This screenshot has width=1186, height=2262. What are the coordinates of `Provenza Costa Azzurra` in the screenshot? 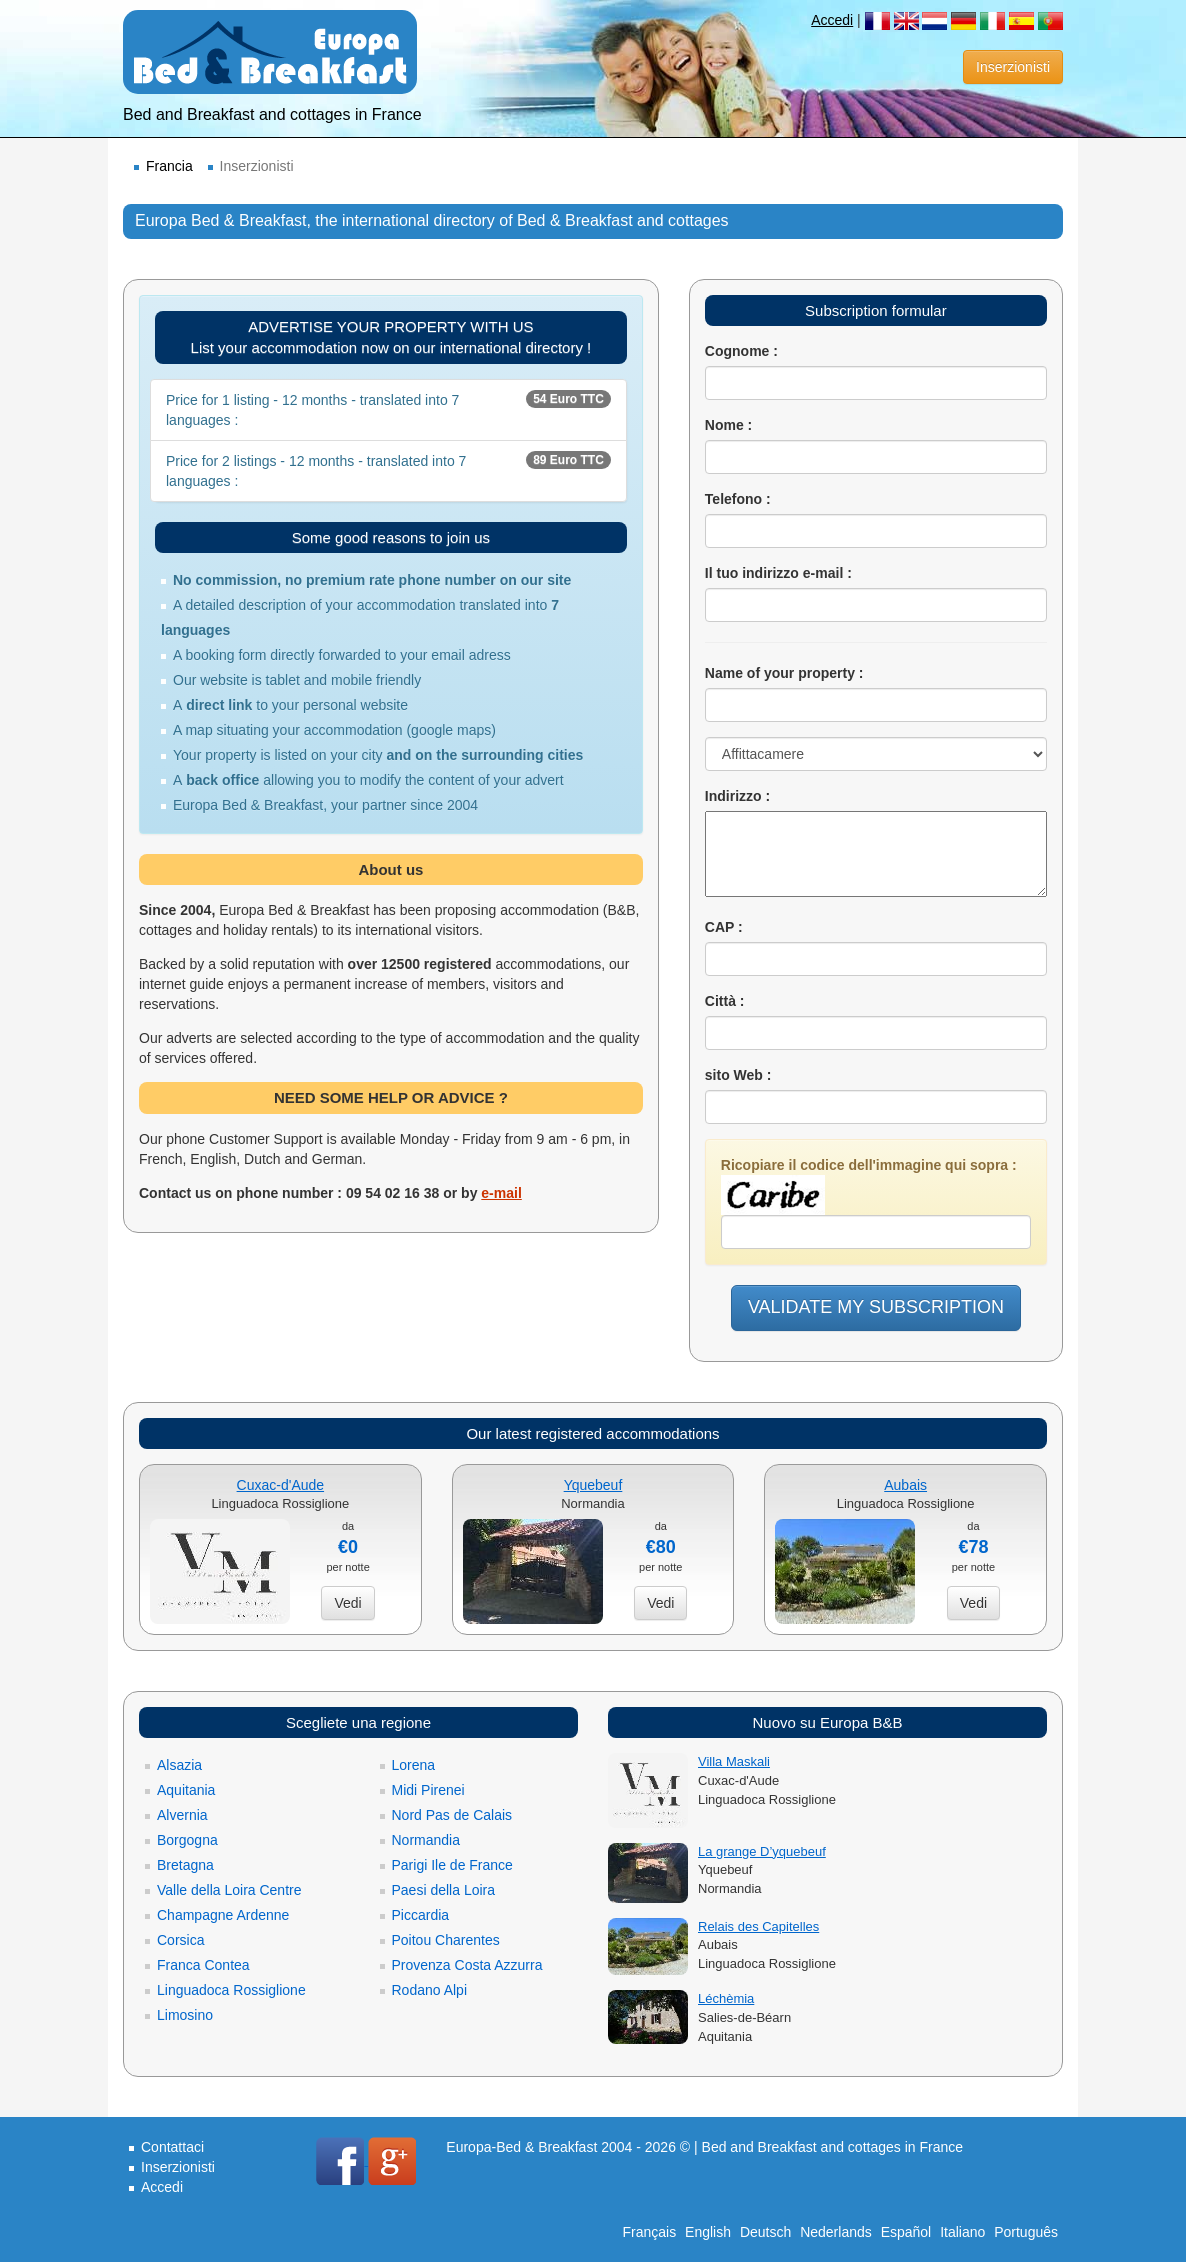 It's located at (467, 1965).